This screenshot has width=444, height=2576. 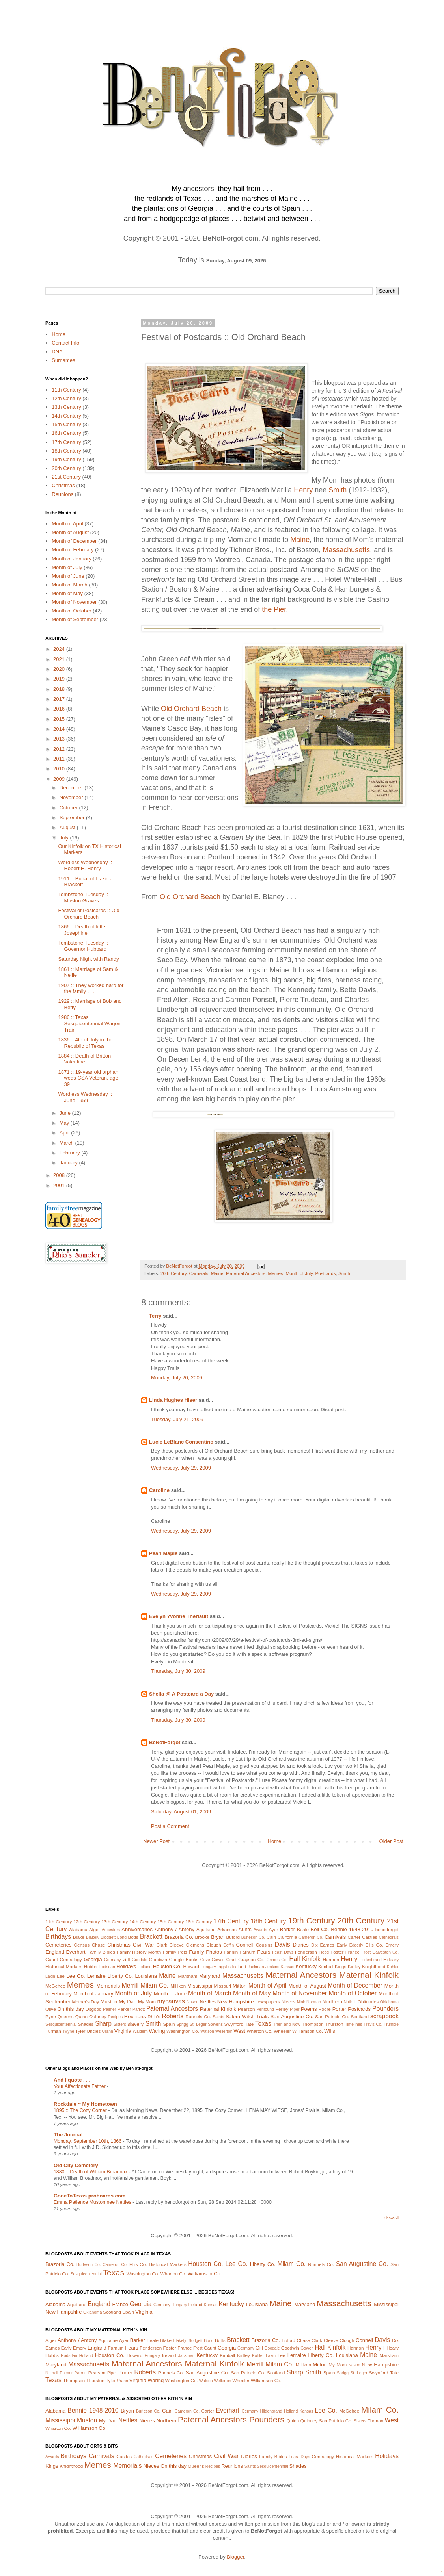 What do you see at coordinates (74, 602) in the screenshot?
I see `Month of November` at bounding box center [74, 602].